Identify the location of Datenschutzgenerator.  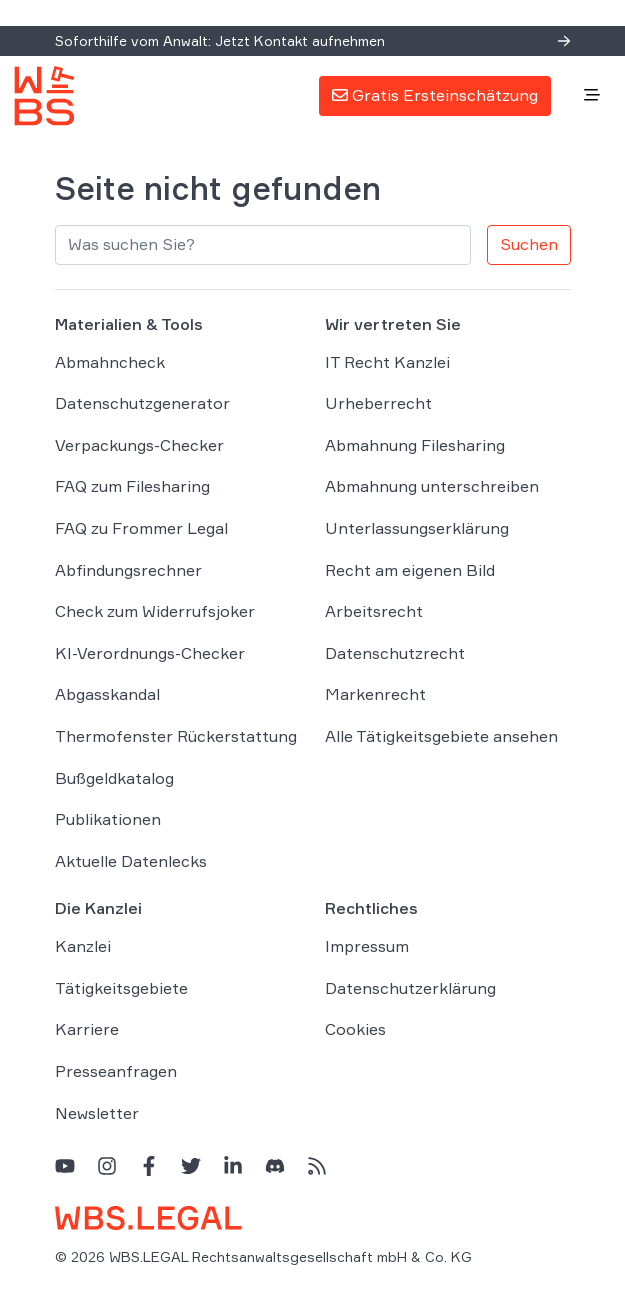
(142, 403).